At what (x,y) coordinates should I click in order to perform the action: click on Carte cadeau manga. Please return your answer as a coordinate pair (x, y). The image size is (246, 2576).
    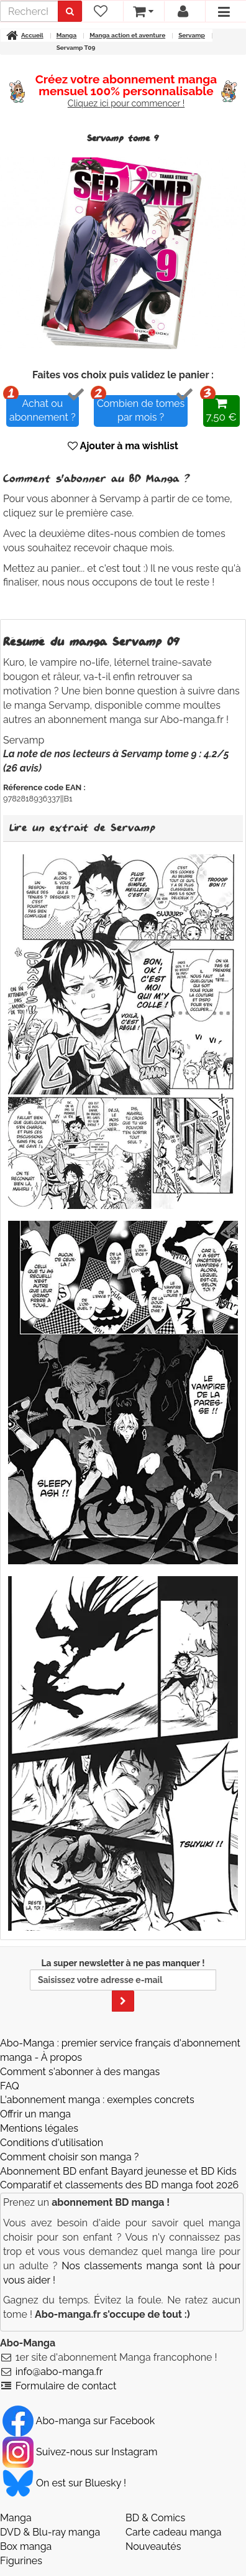
    Looking at the image, I should click on (173, 2532).